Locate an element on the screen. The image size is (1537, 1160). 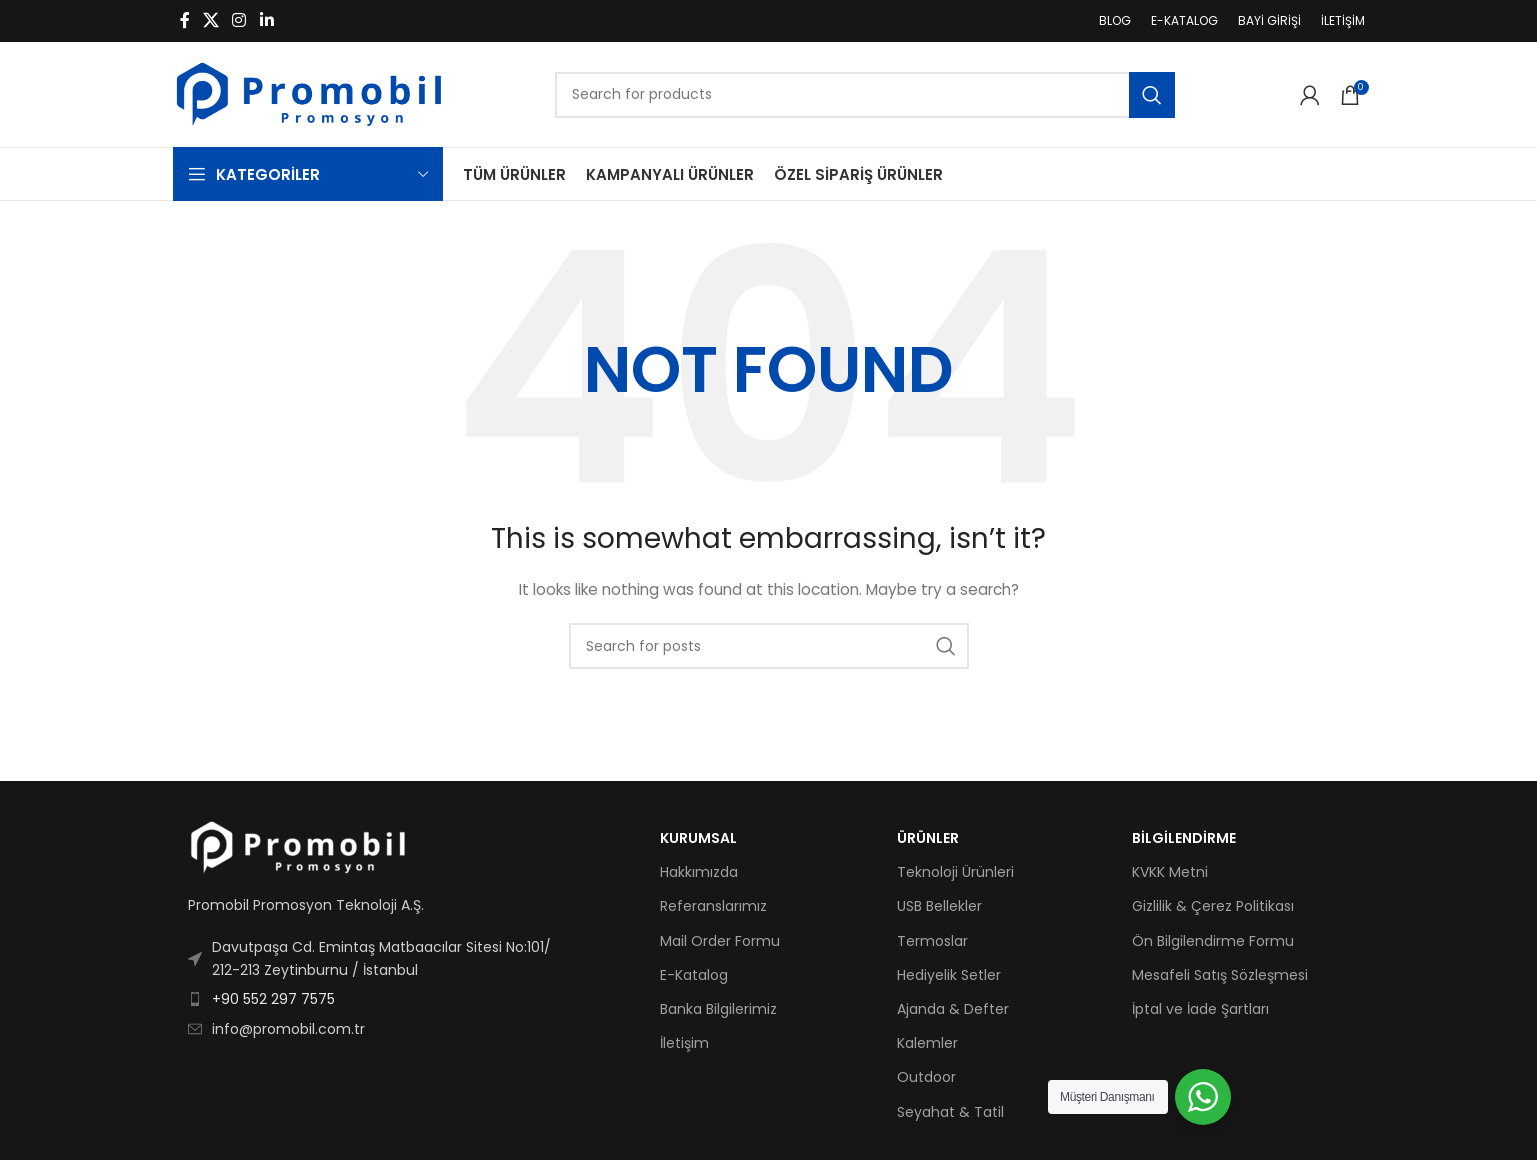
Banka Bilgilerimiz is located at coordinates (718, 1009).